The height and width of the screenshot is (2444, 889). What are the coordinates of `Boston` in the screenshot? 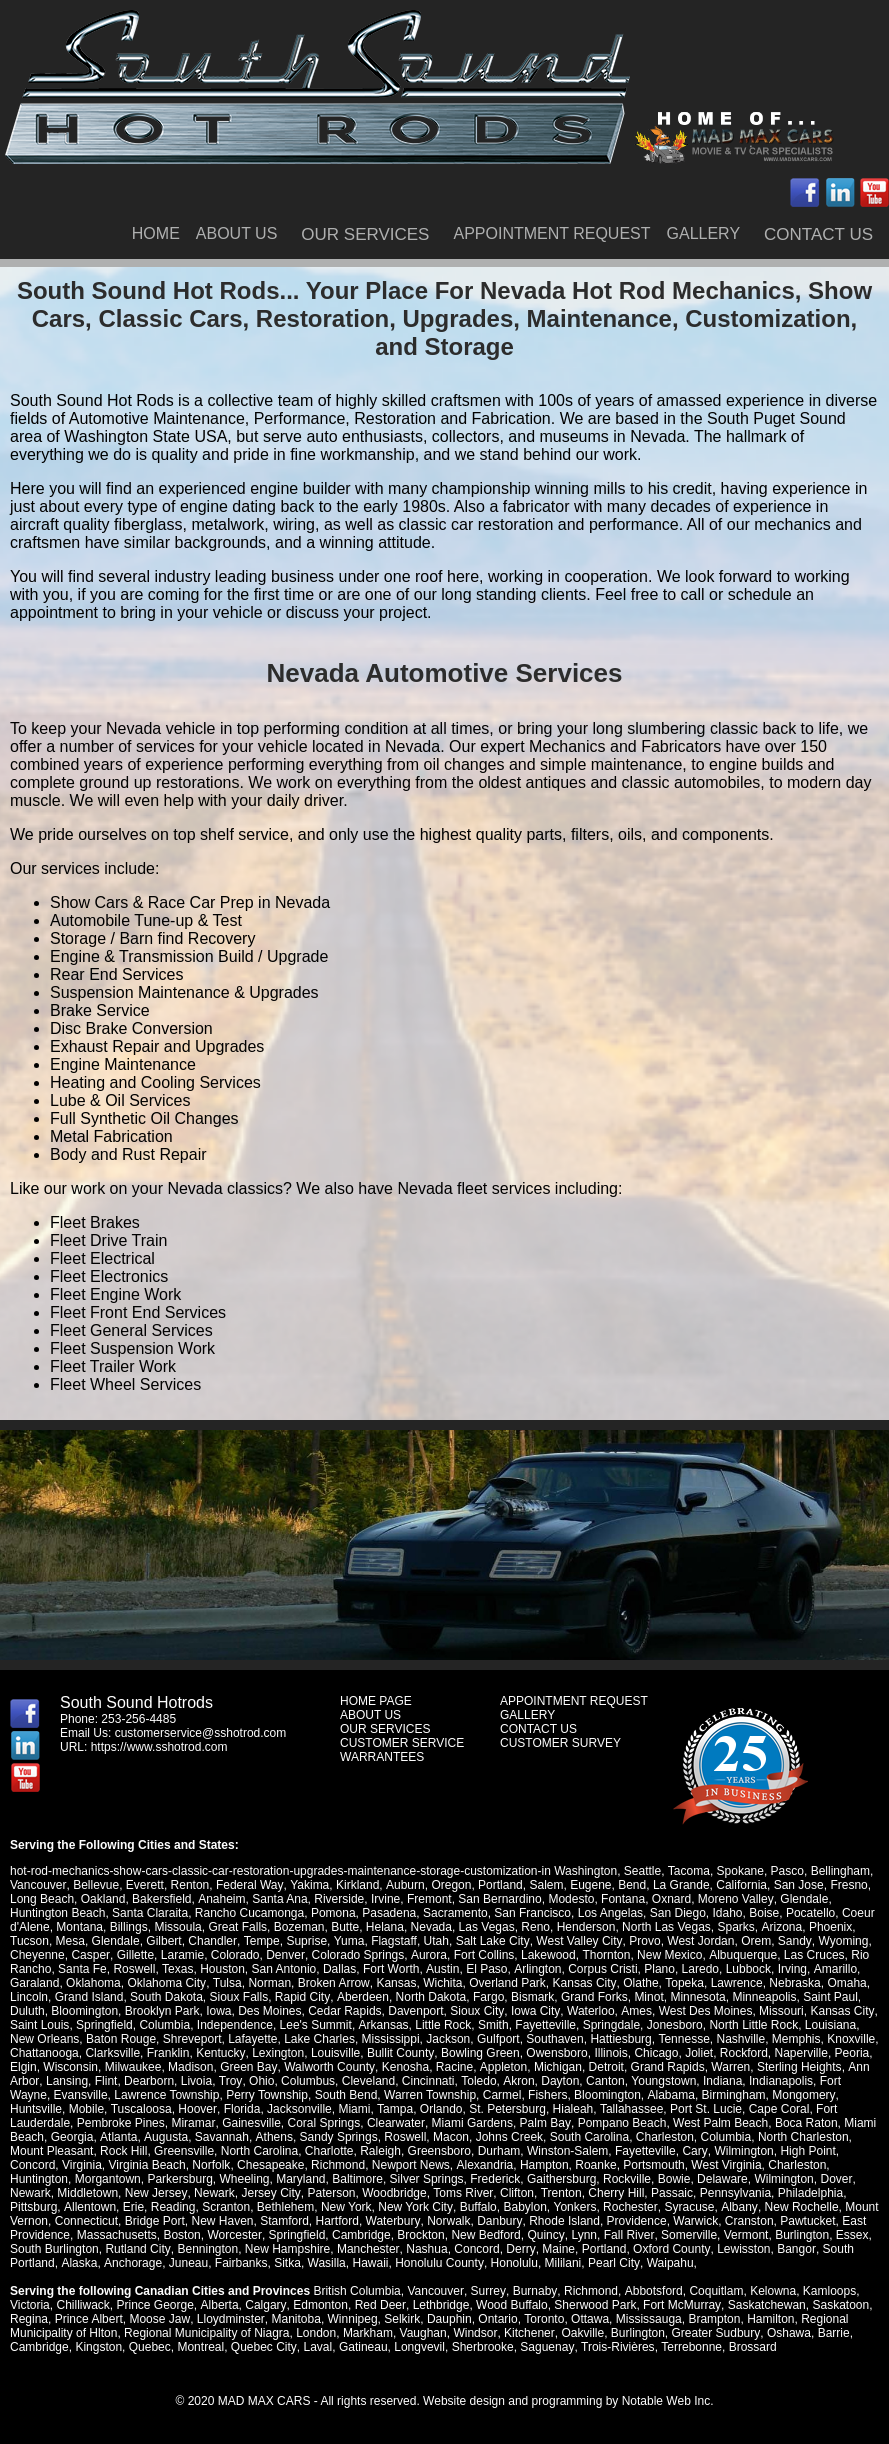 It's located at (181, 2235).